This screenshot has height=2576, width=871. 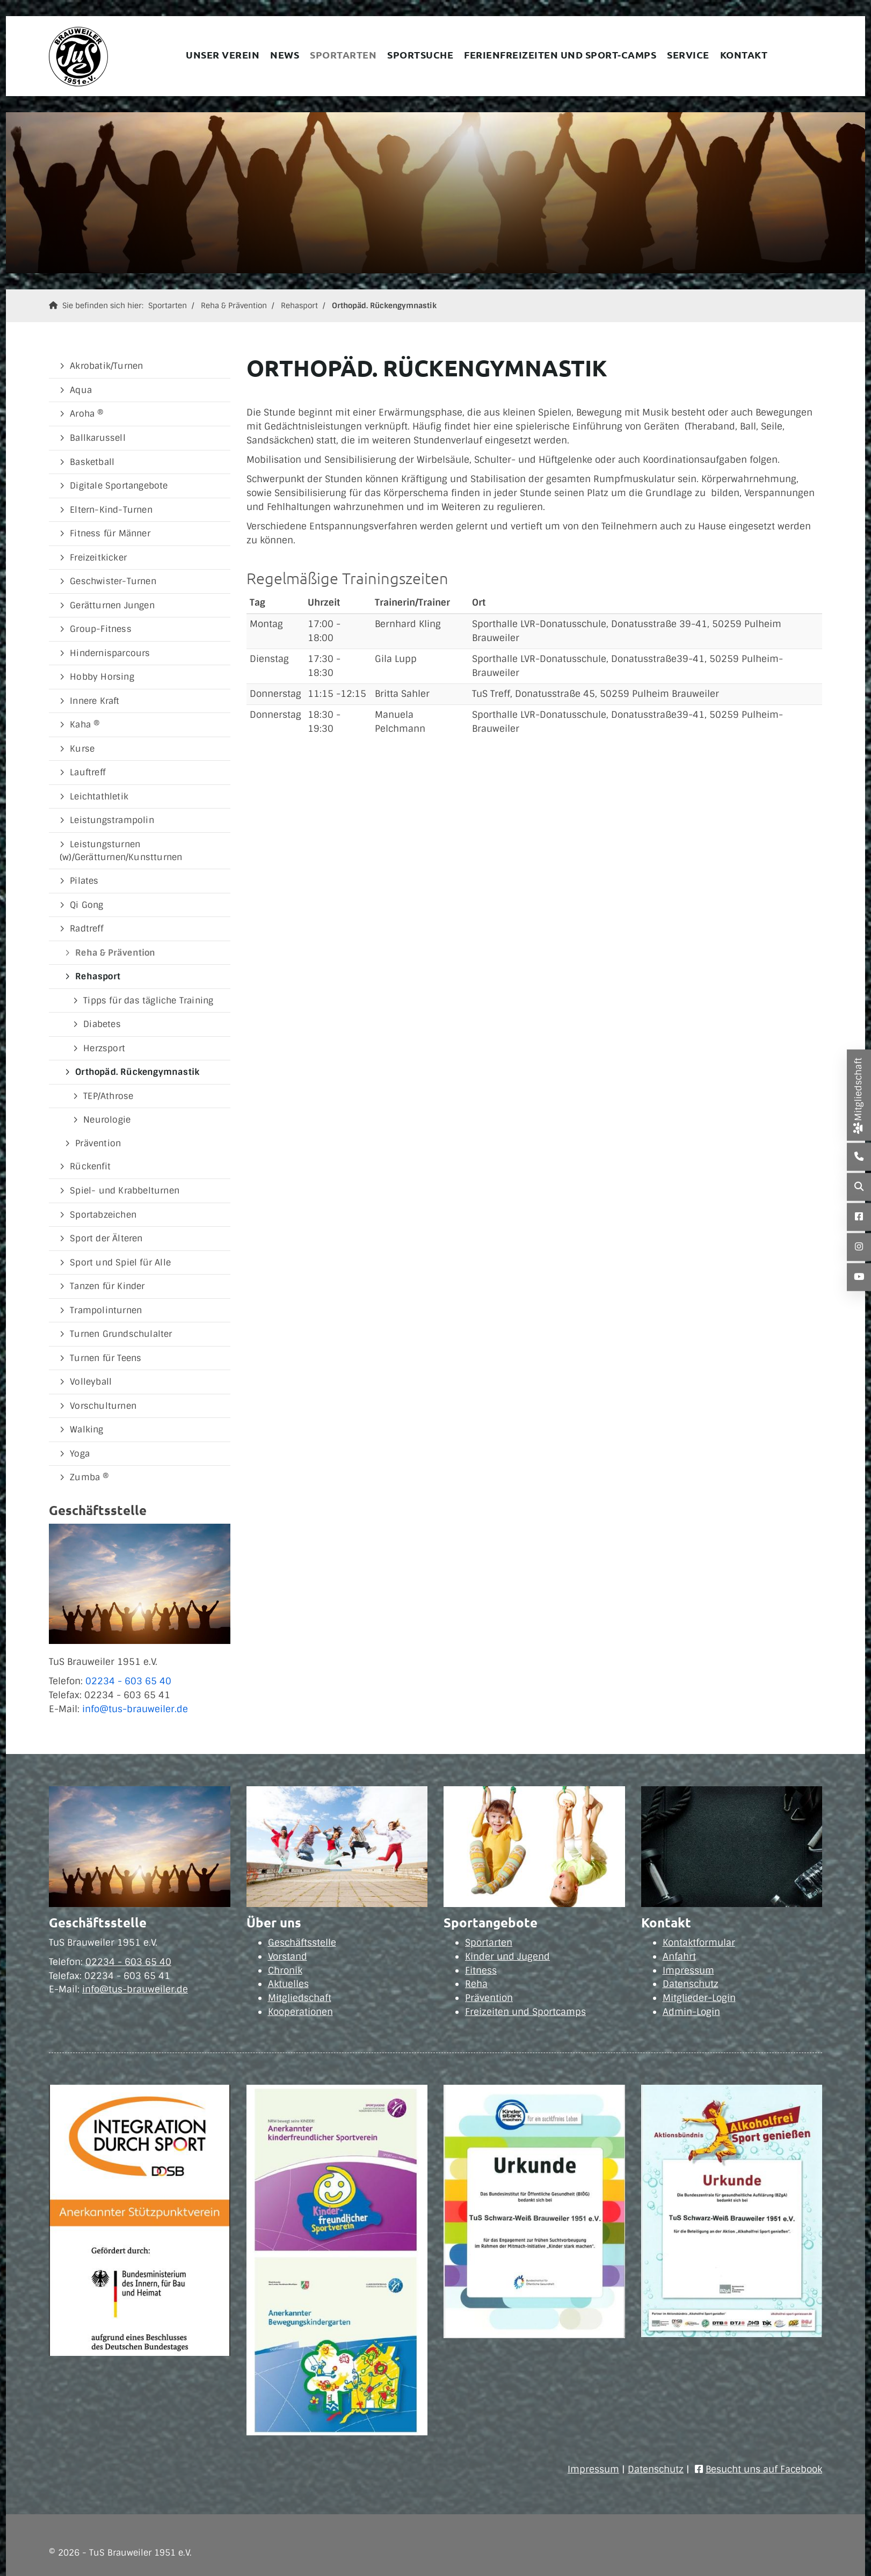 What do you see at coordinates (699, 1998) in the screenshot?
I see `Mitglieder-Login` at bounding box center [699, 1998].